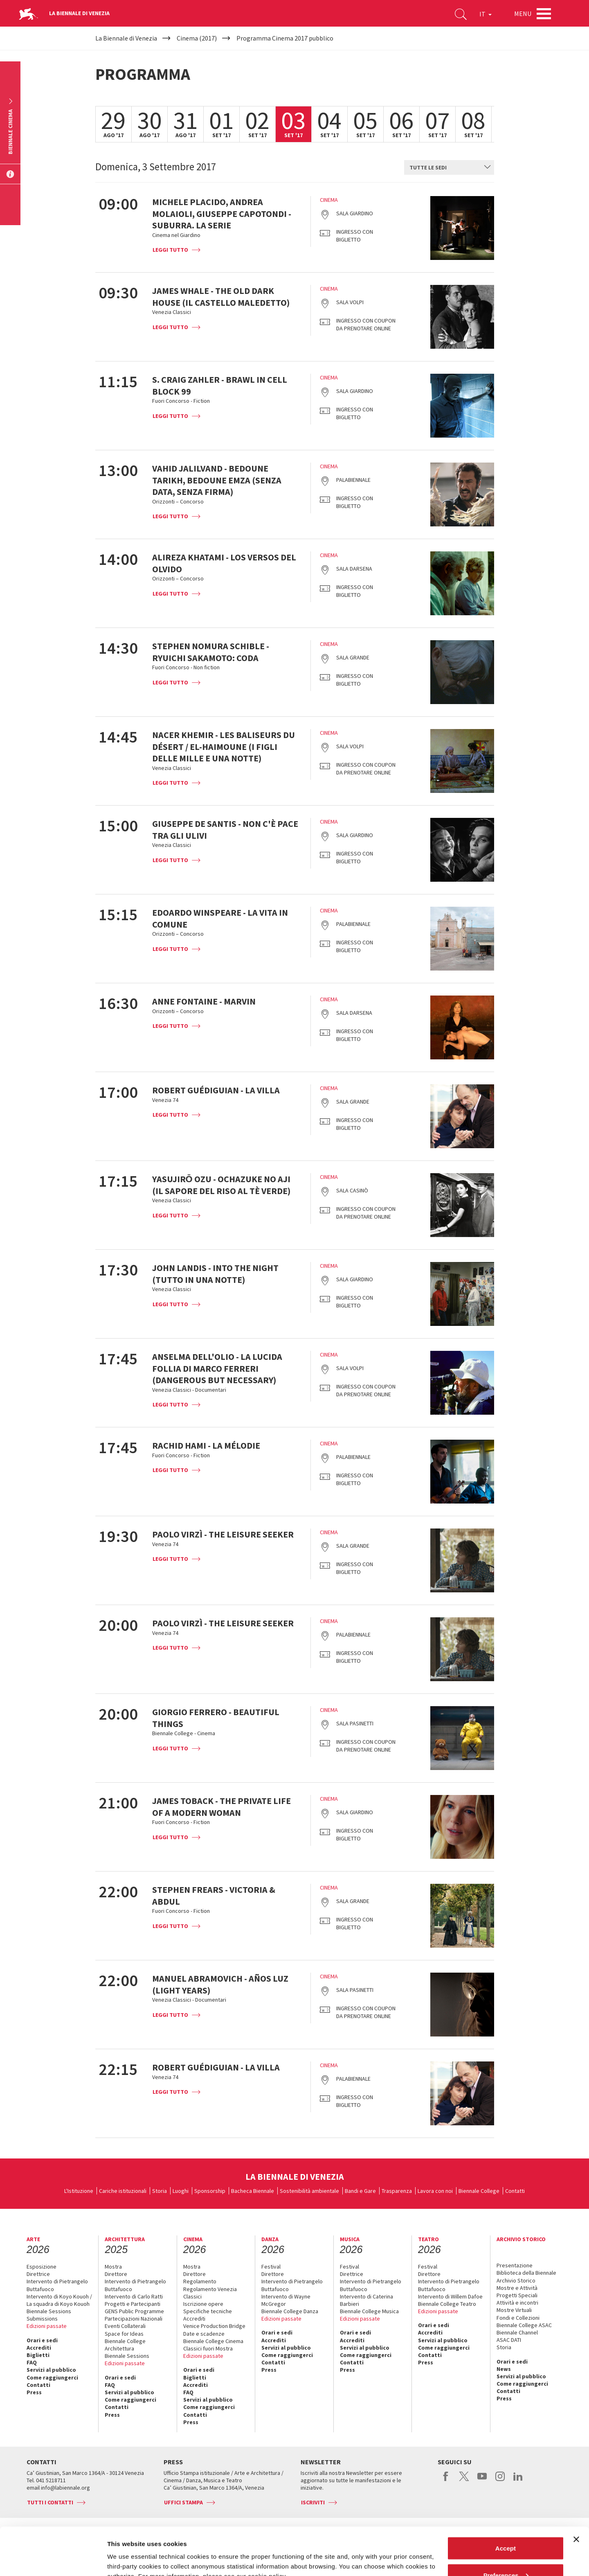 This screenshot has width=589, height=2576. Describe the element at coordinates (515, 2190) in the screenshot. I see `Contatti` at that location.